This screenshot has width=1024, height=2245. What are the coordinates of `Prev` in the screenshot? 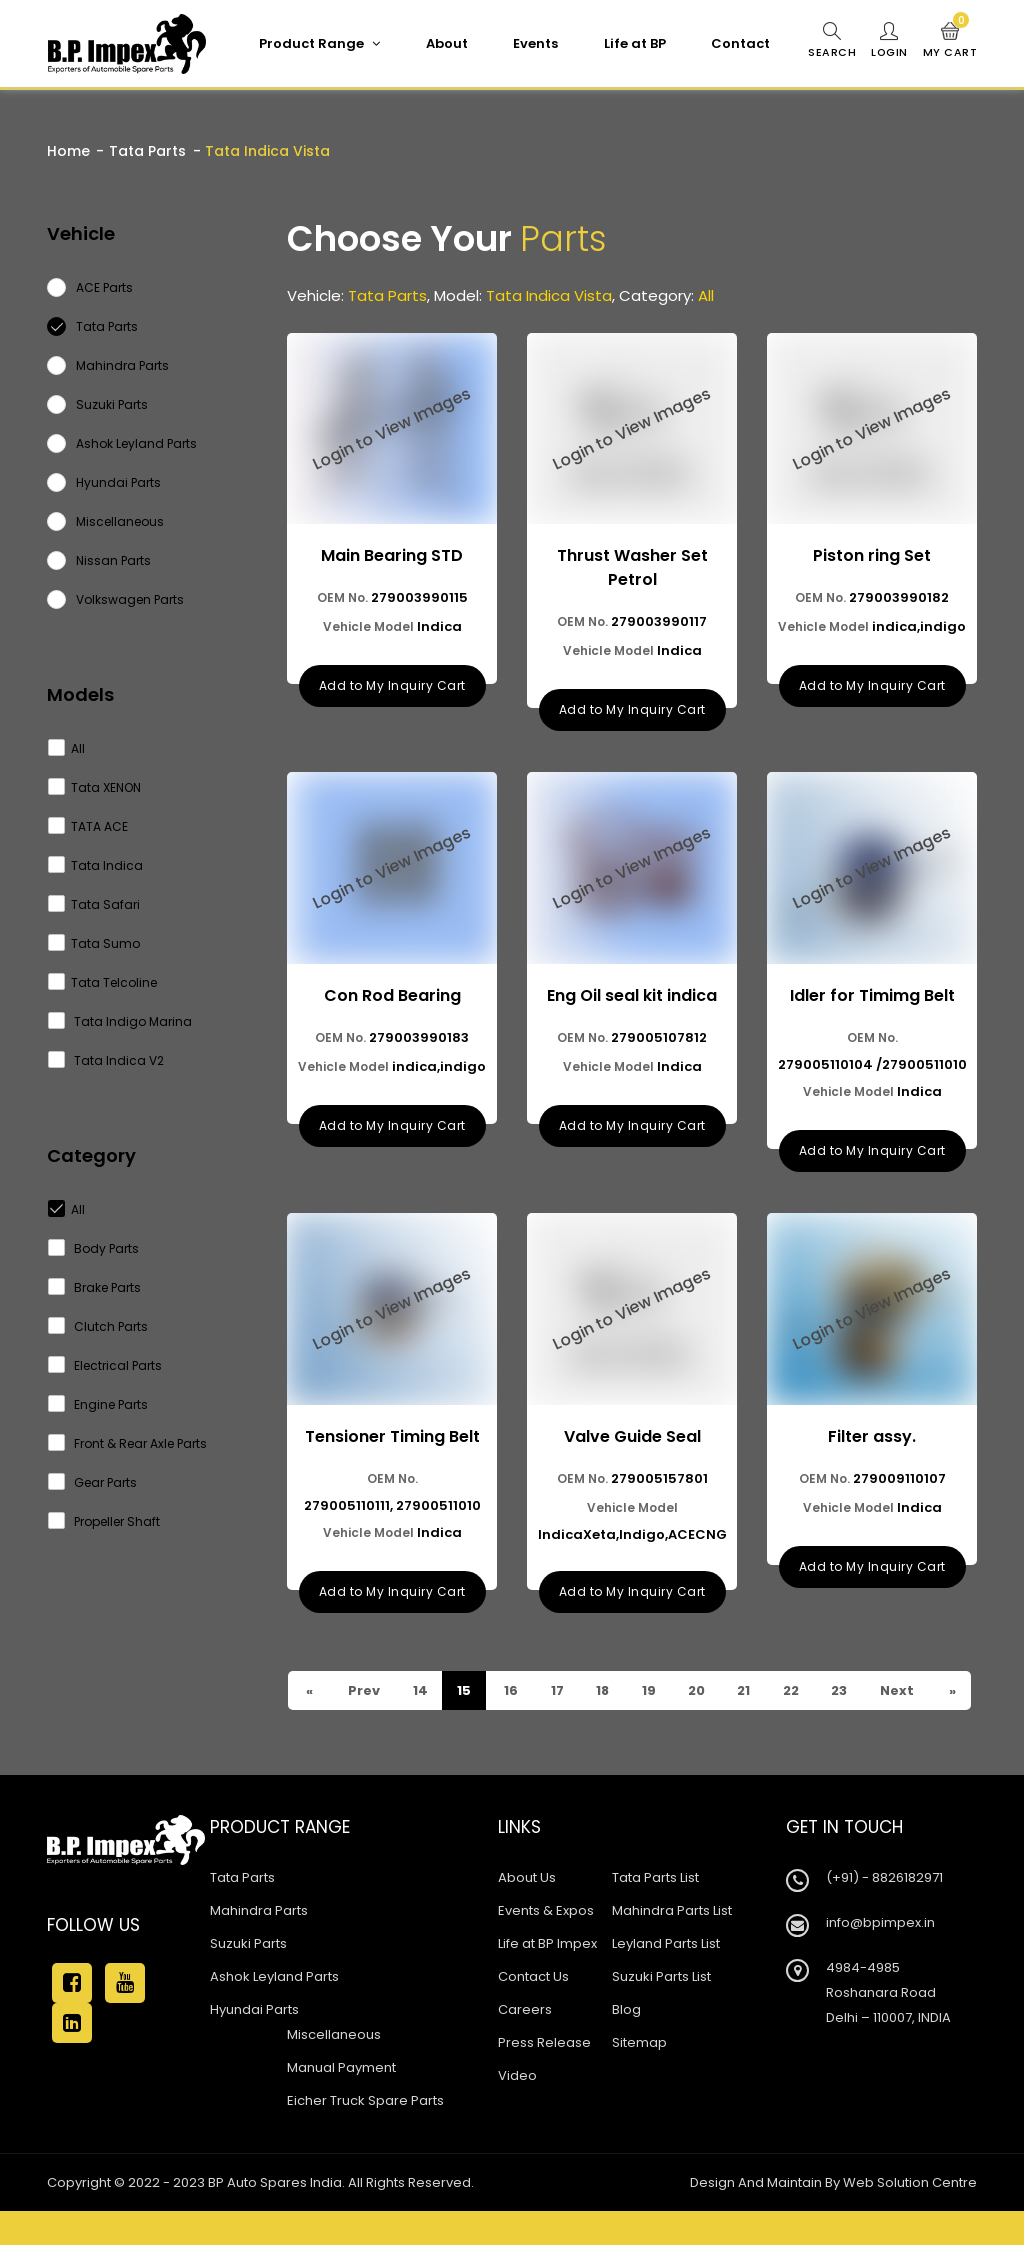 It's located at (320, 1724).